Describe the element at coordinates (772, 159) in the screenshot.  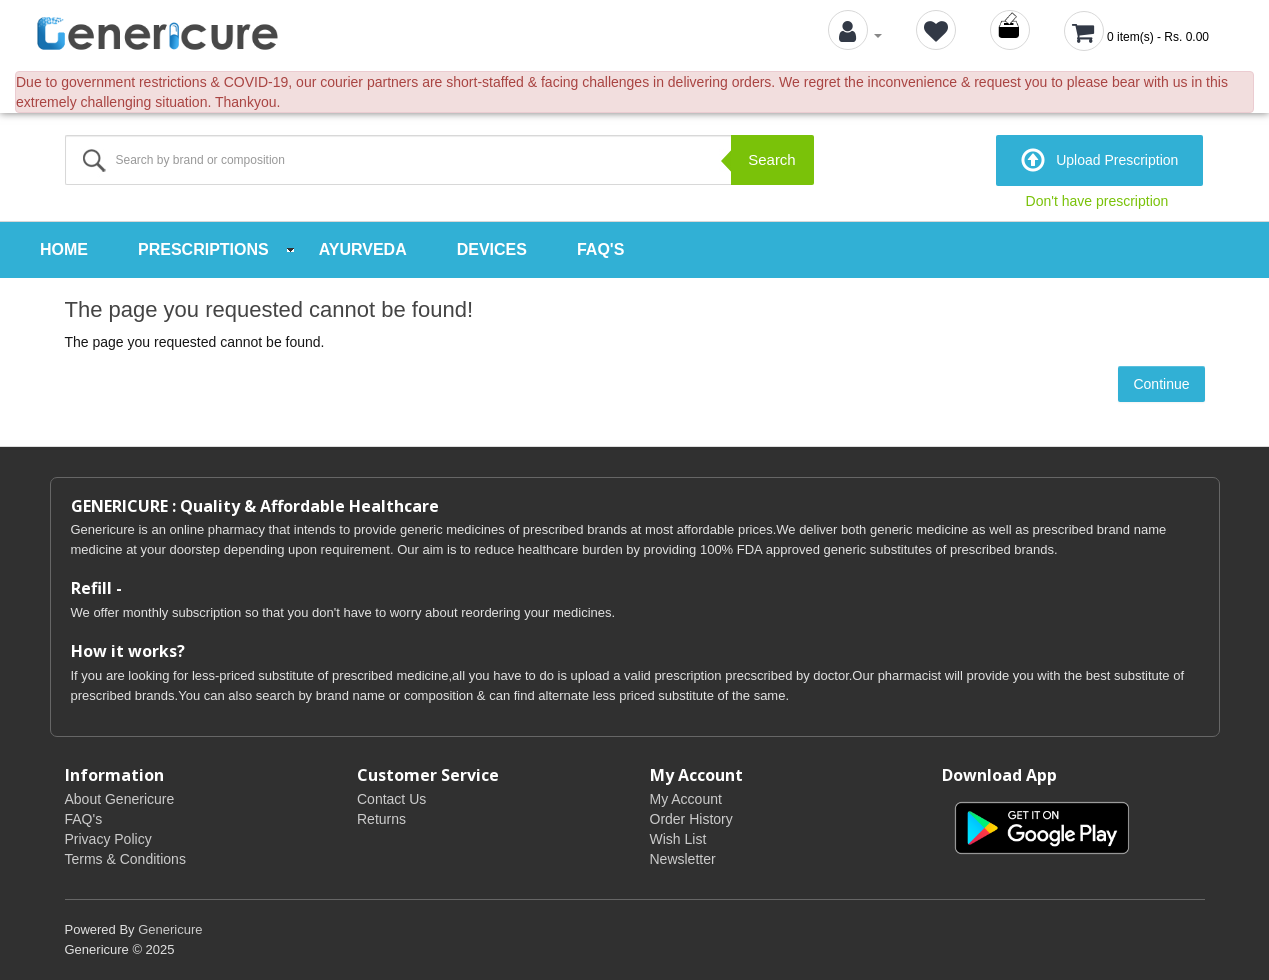
I see `Search` at that location.